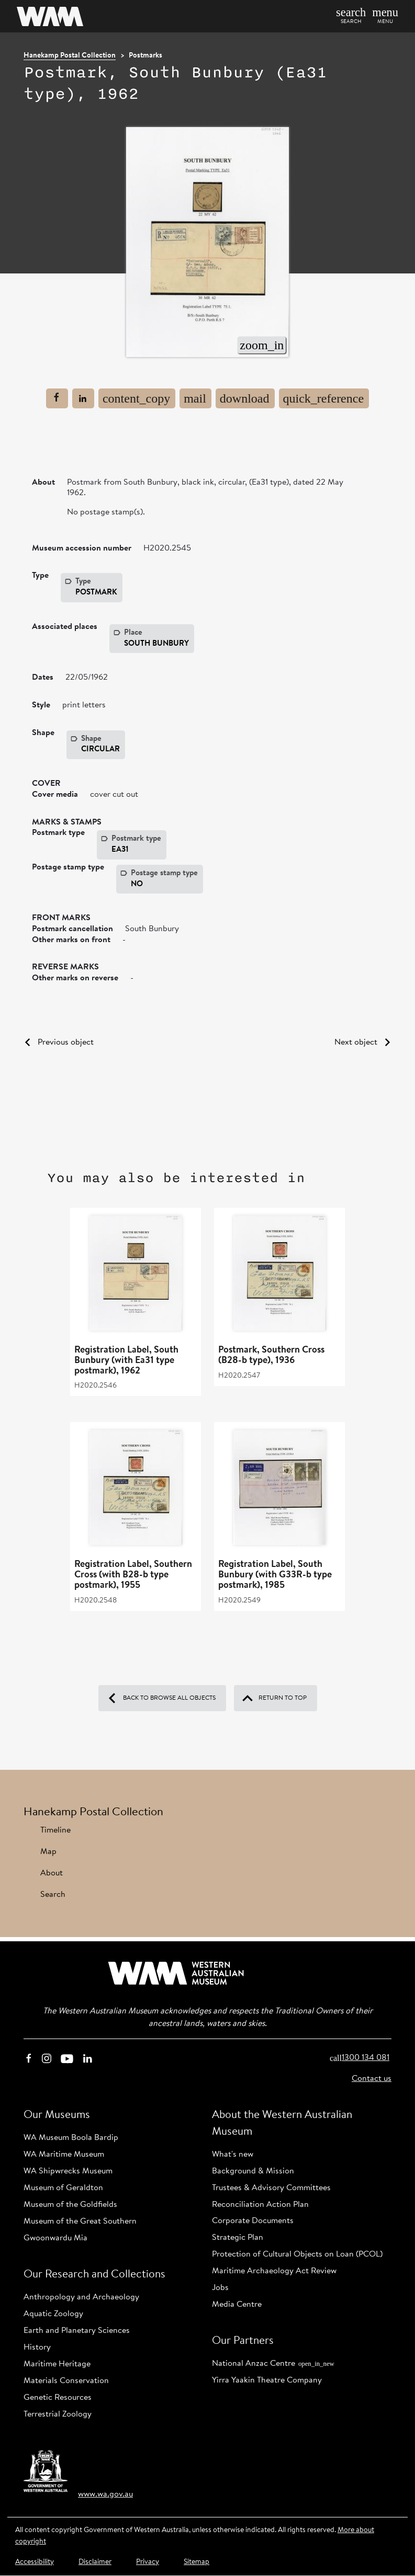 This screenshot has height=2576, width=415. What do you see at coordinates (237, 2304) in the screenshot?
I see `Media Centre` at bounding box center [237, 2304].